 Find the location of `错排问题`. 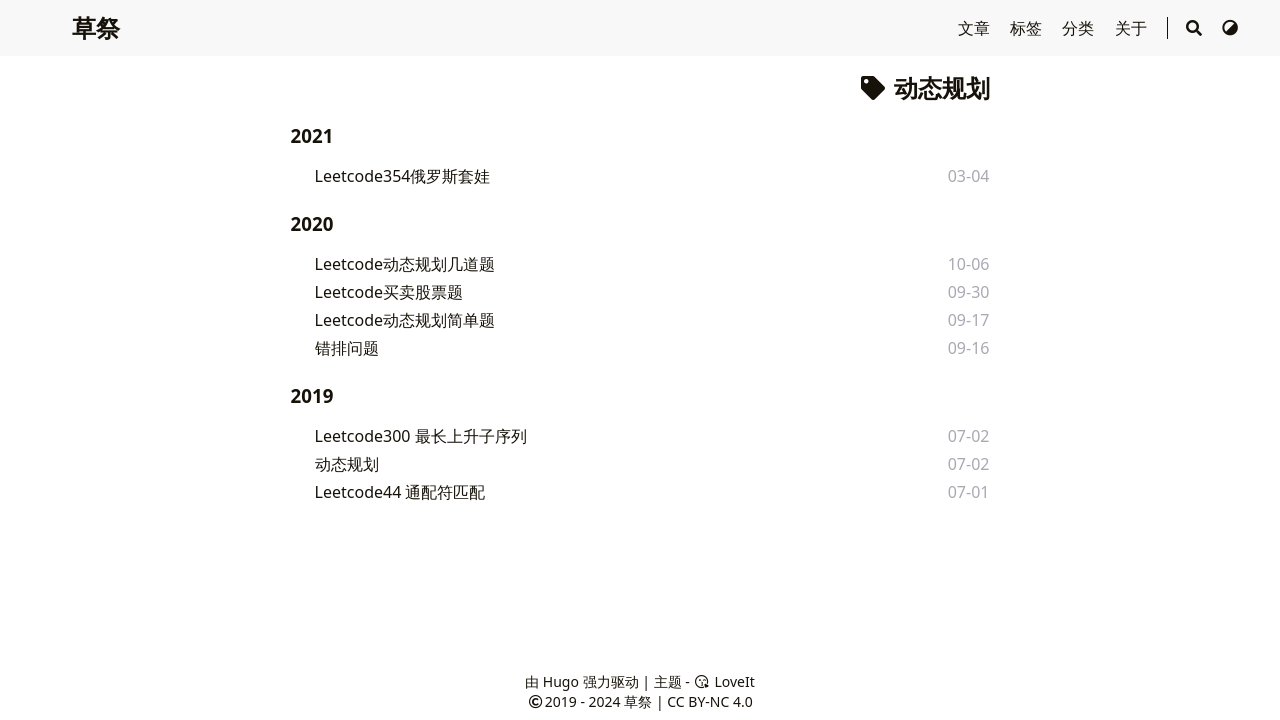

错排问题 is located at coordinates (347, 348).